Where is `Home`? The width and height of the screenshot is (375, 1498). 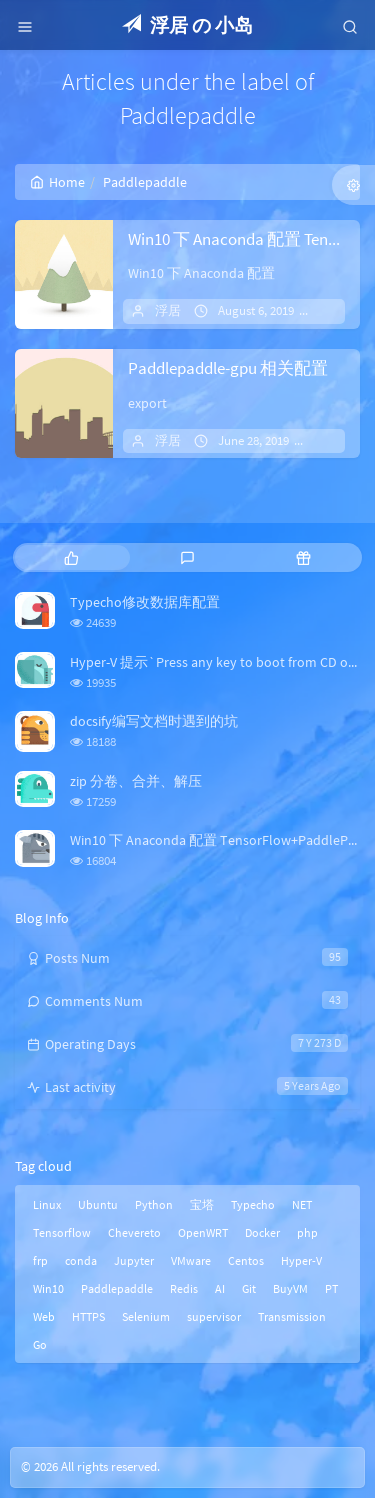
Home is located at coordinates (57, 182).